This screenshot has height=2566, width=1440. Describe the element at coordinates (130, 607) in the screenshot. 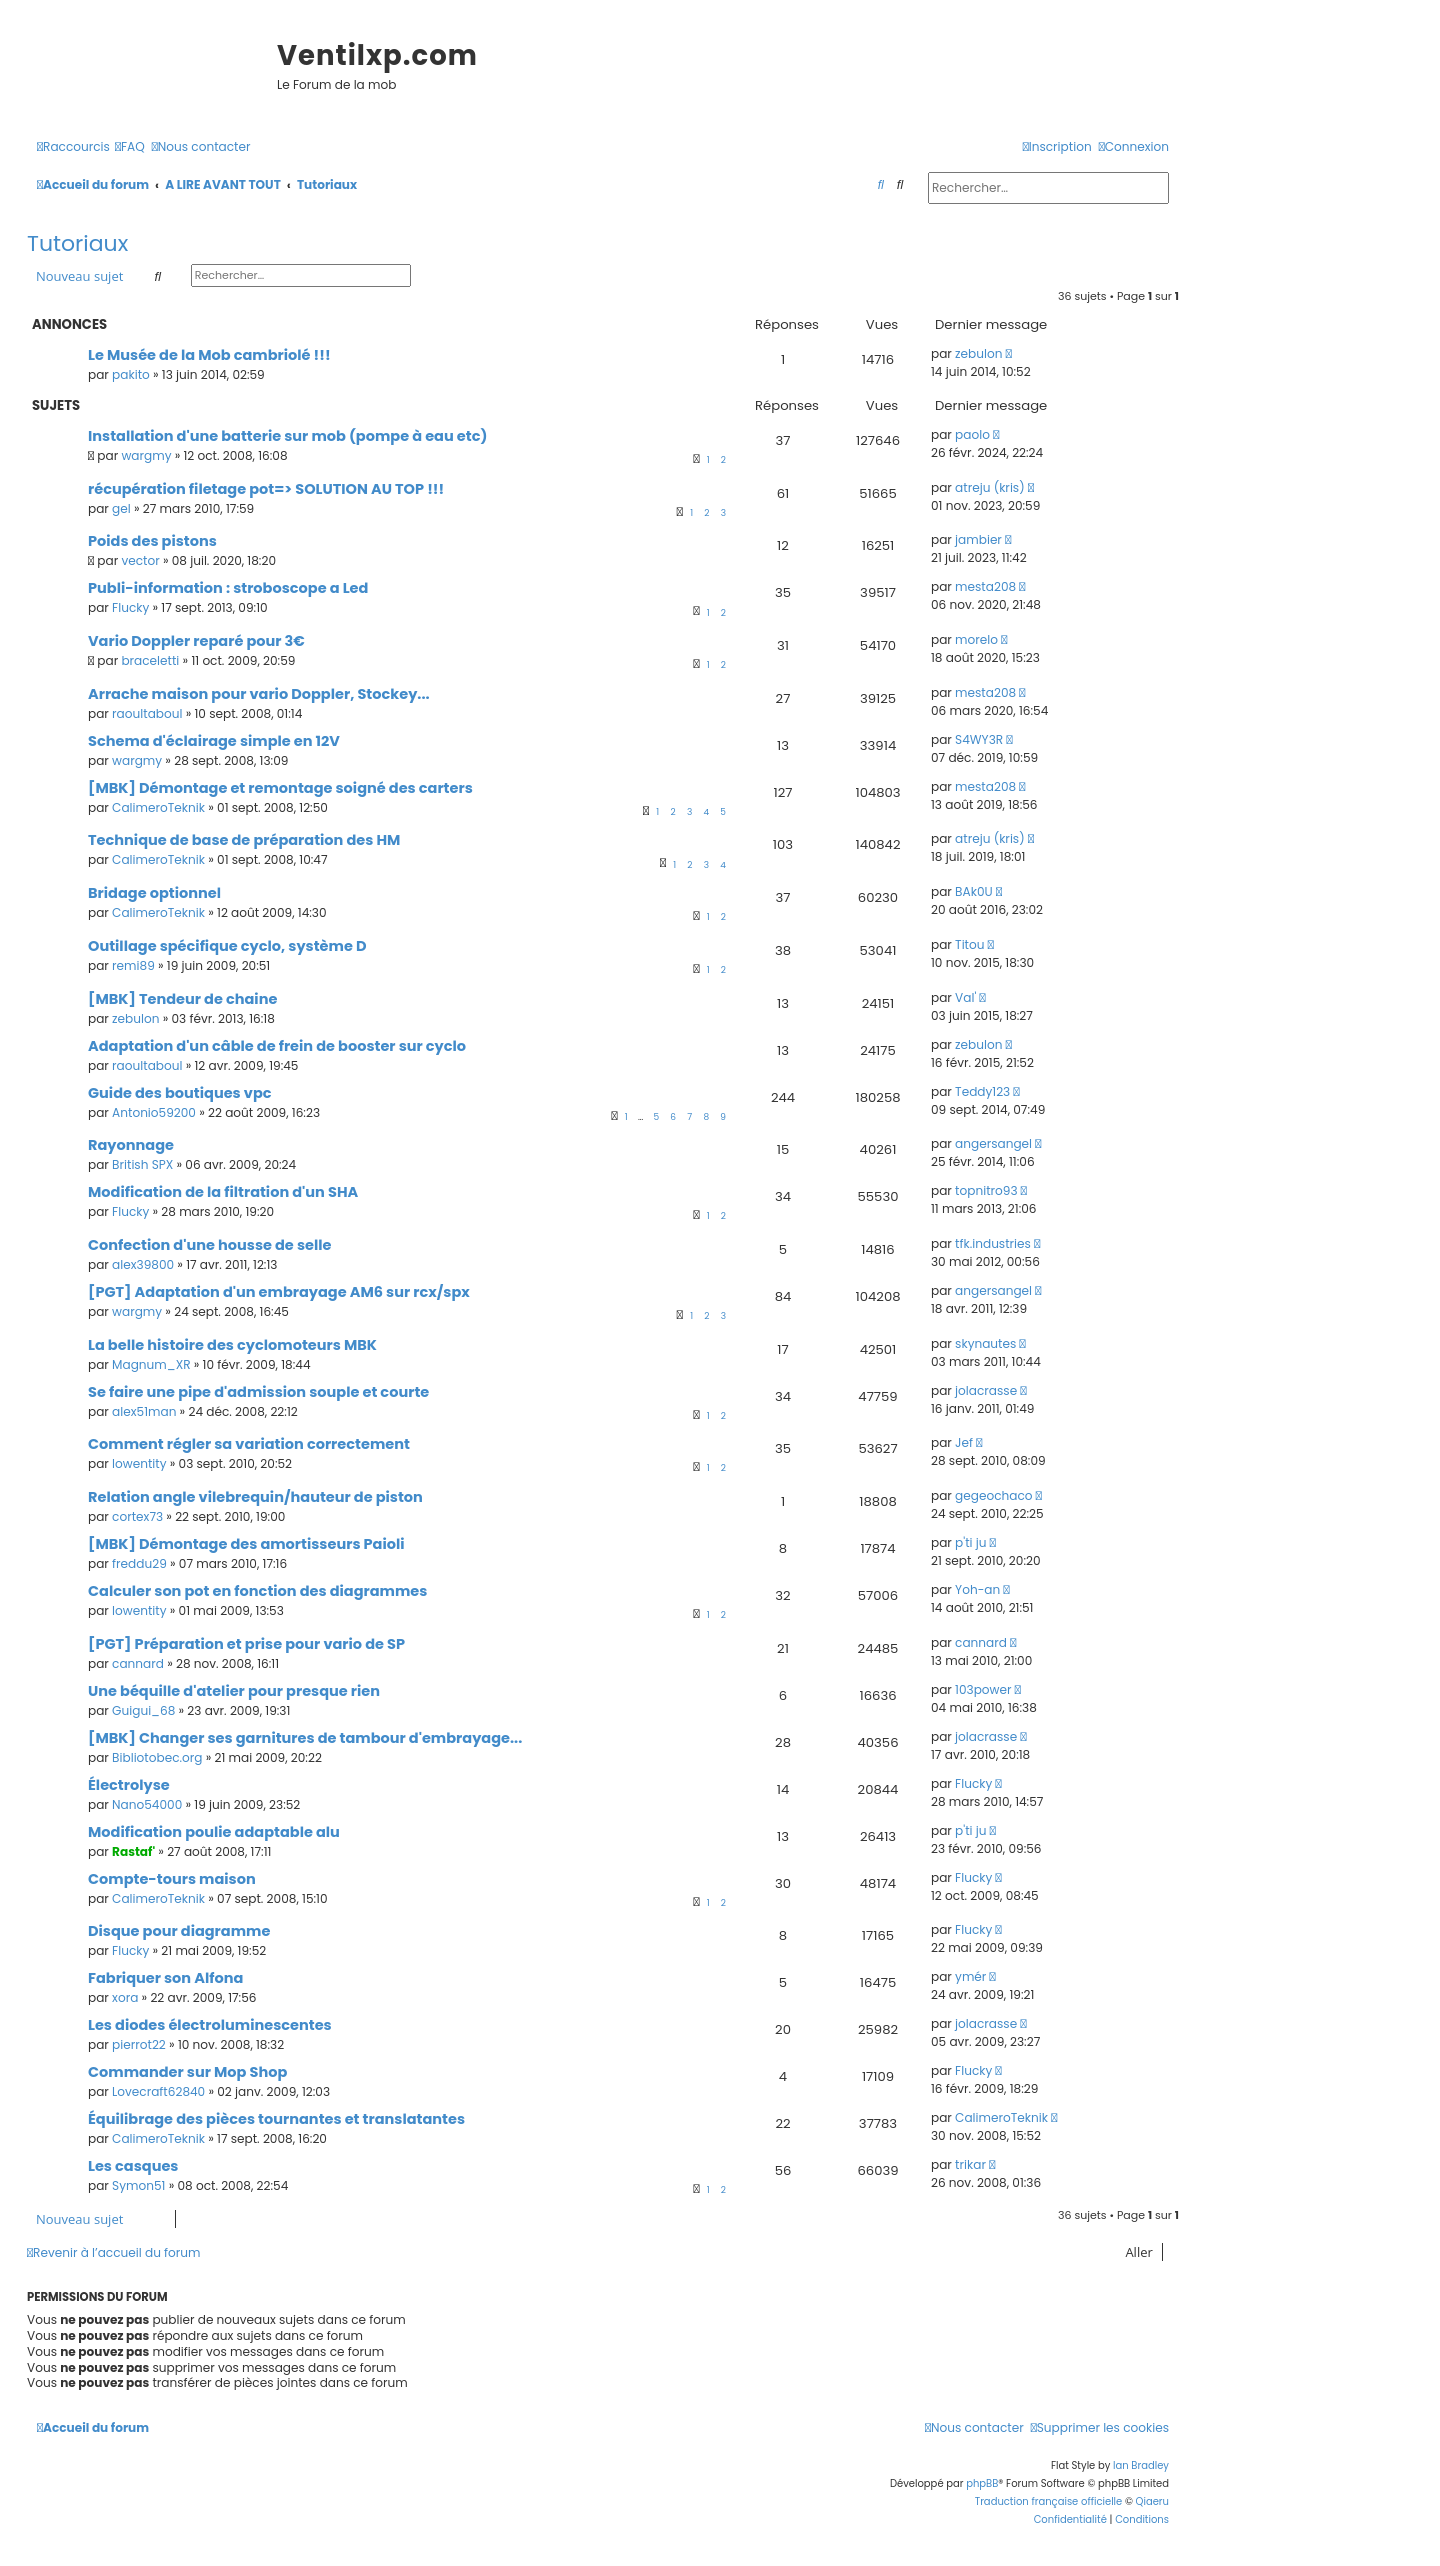

I see `Flucky` at that location.